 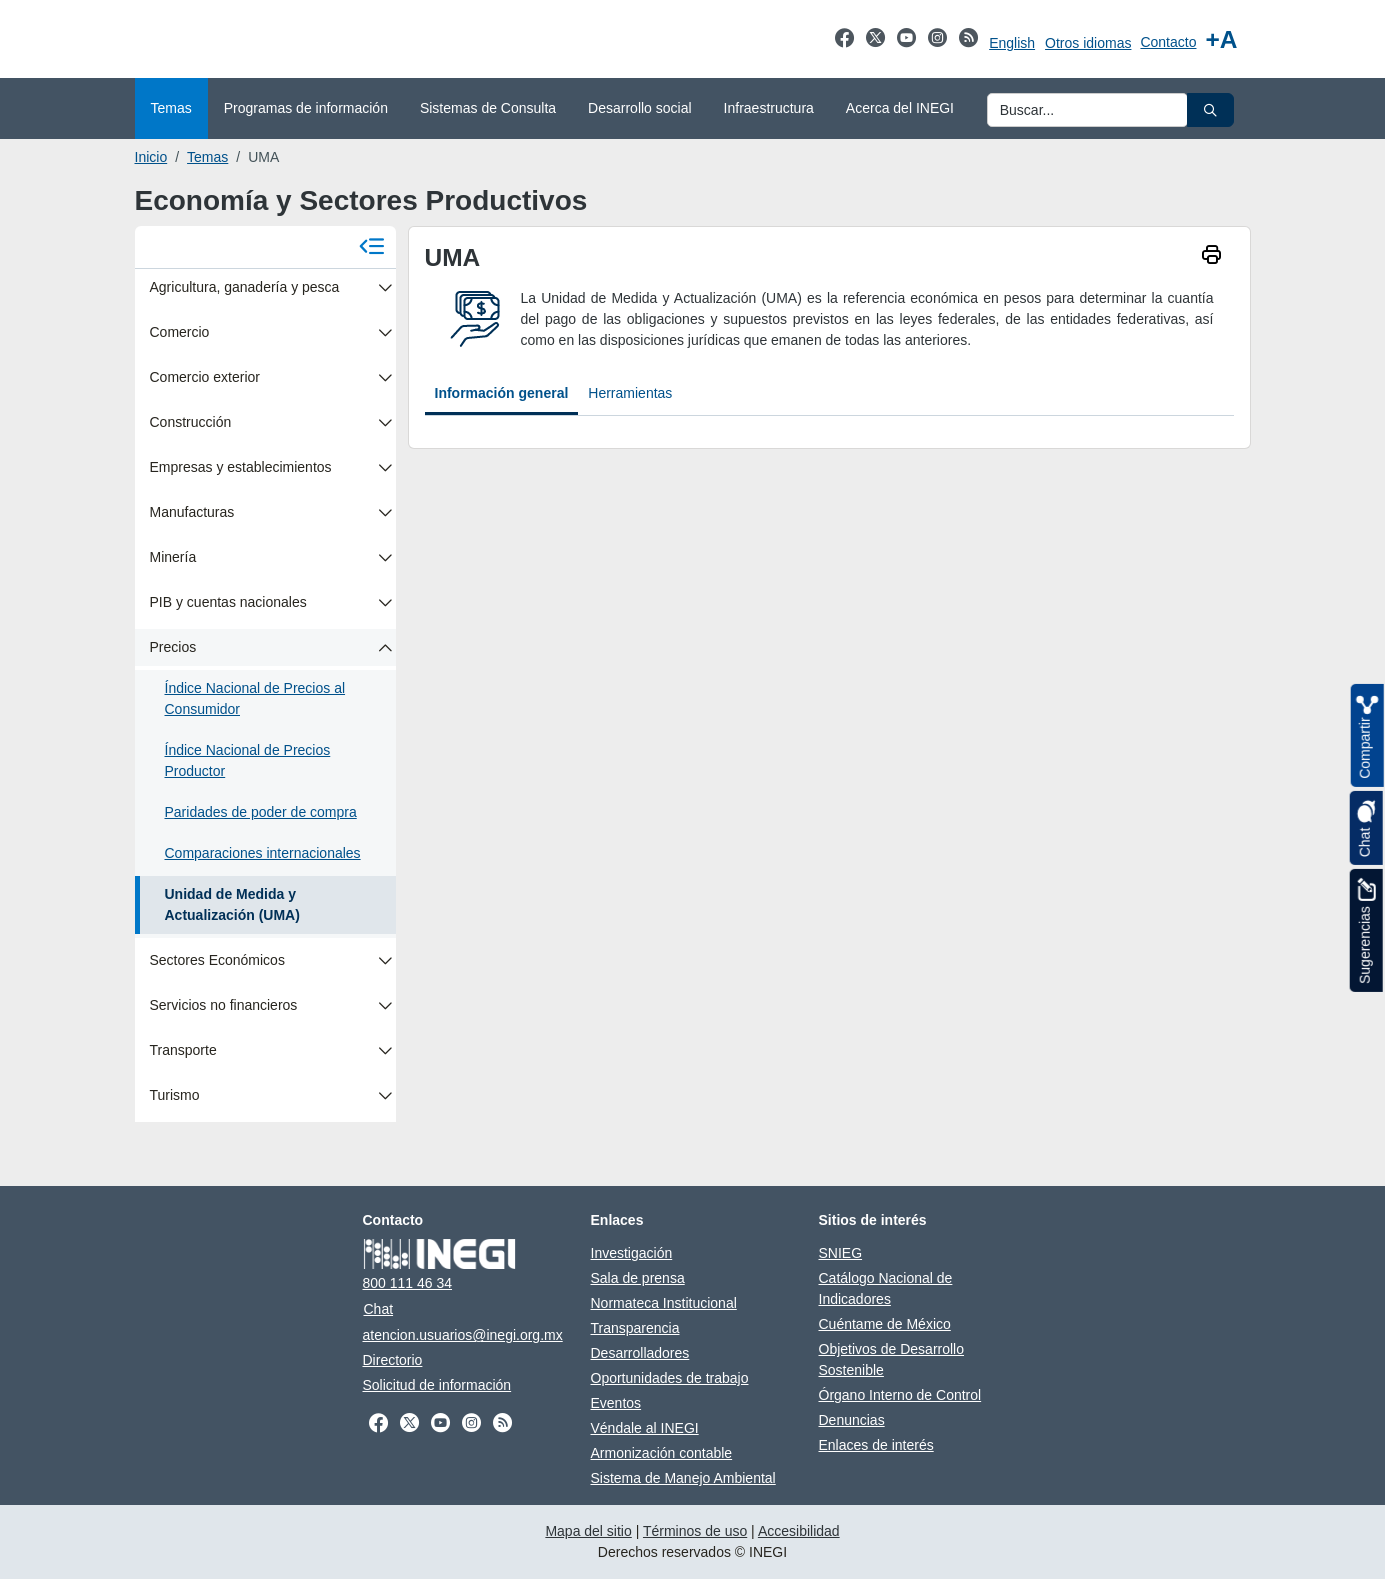 What do you see at coordinates (632, 1253) in the screenshot?
I see `Investigación` at bounding box center [632, 1253].